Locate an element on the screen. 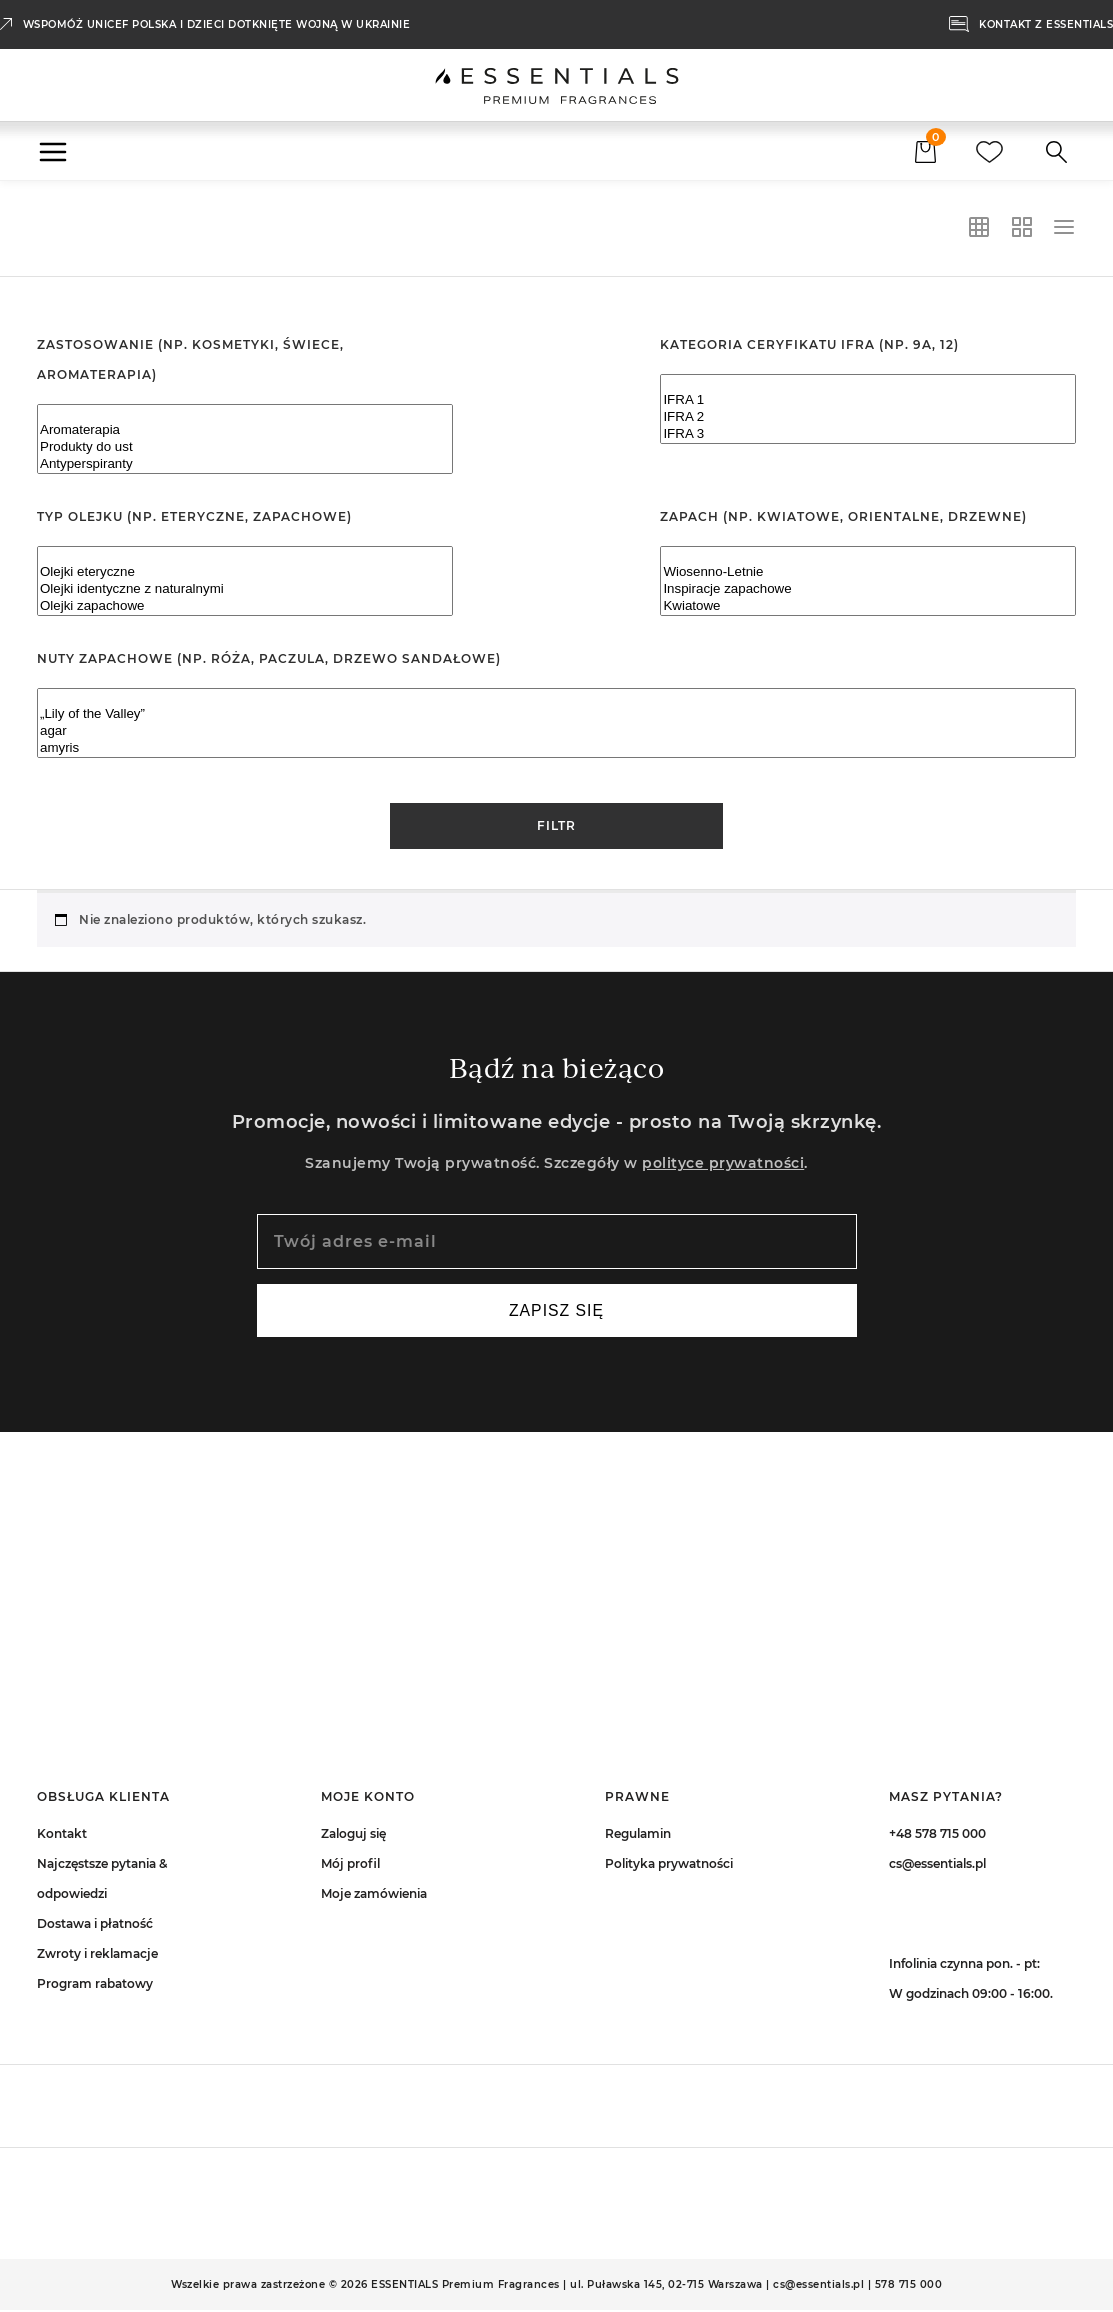  Wiosenno-Letnie is located at coordinates (868, 572).